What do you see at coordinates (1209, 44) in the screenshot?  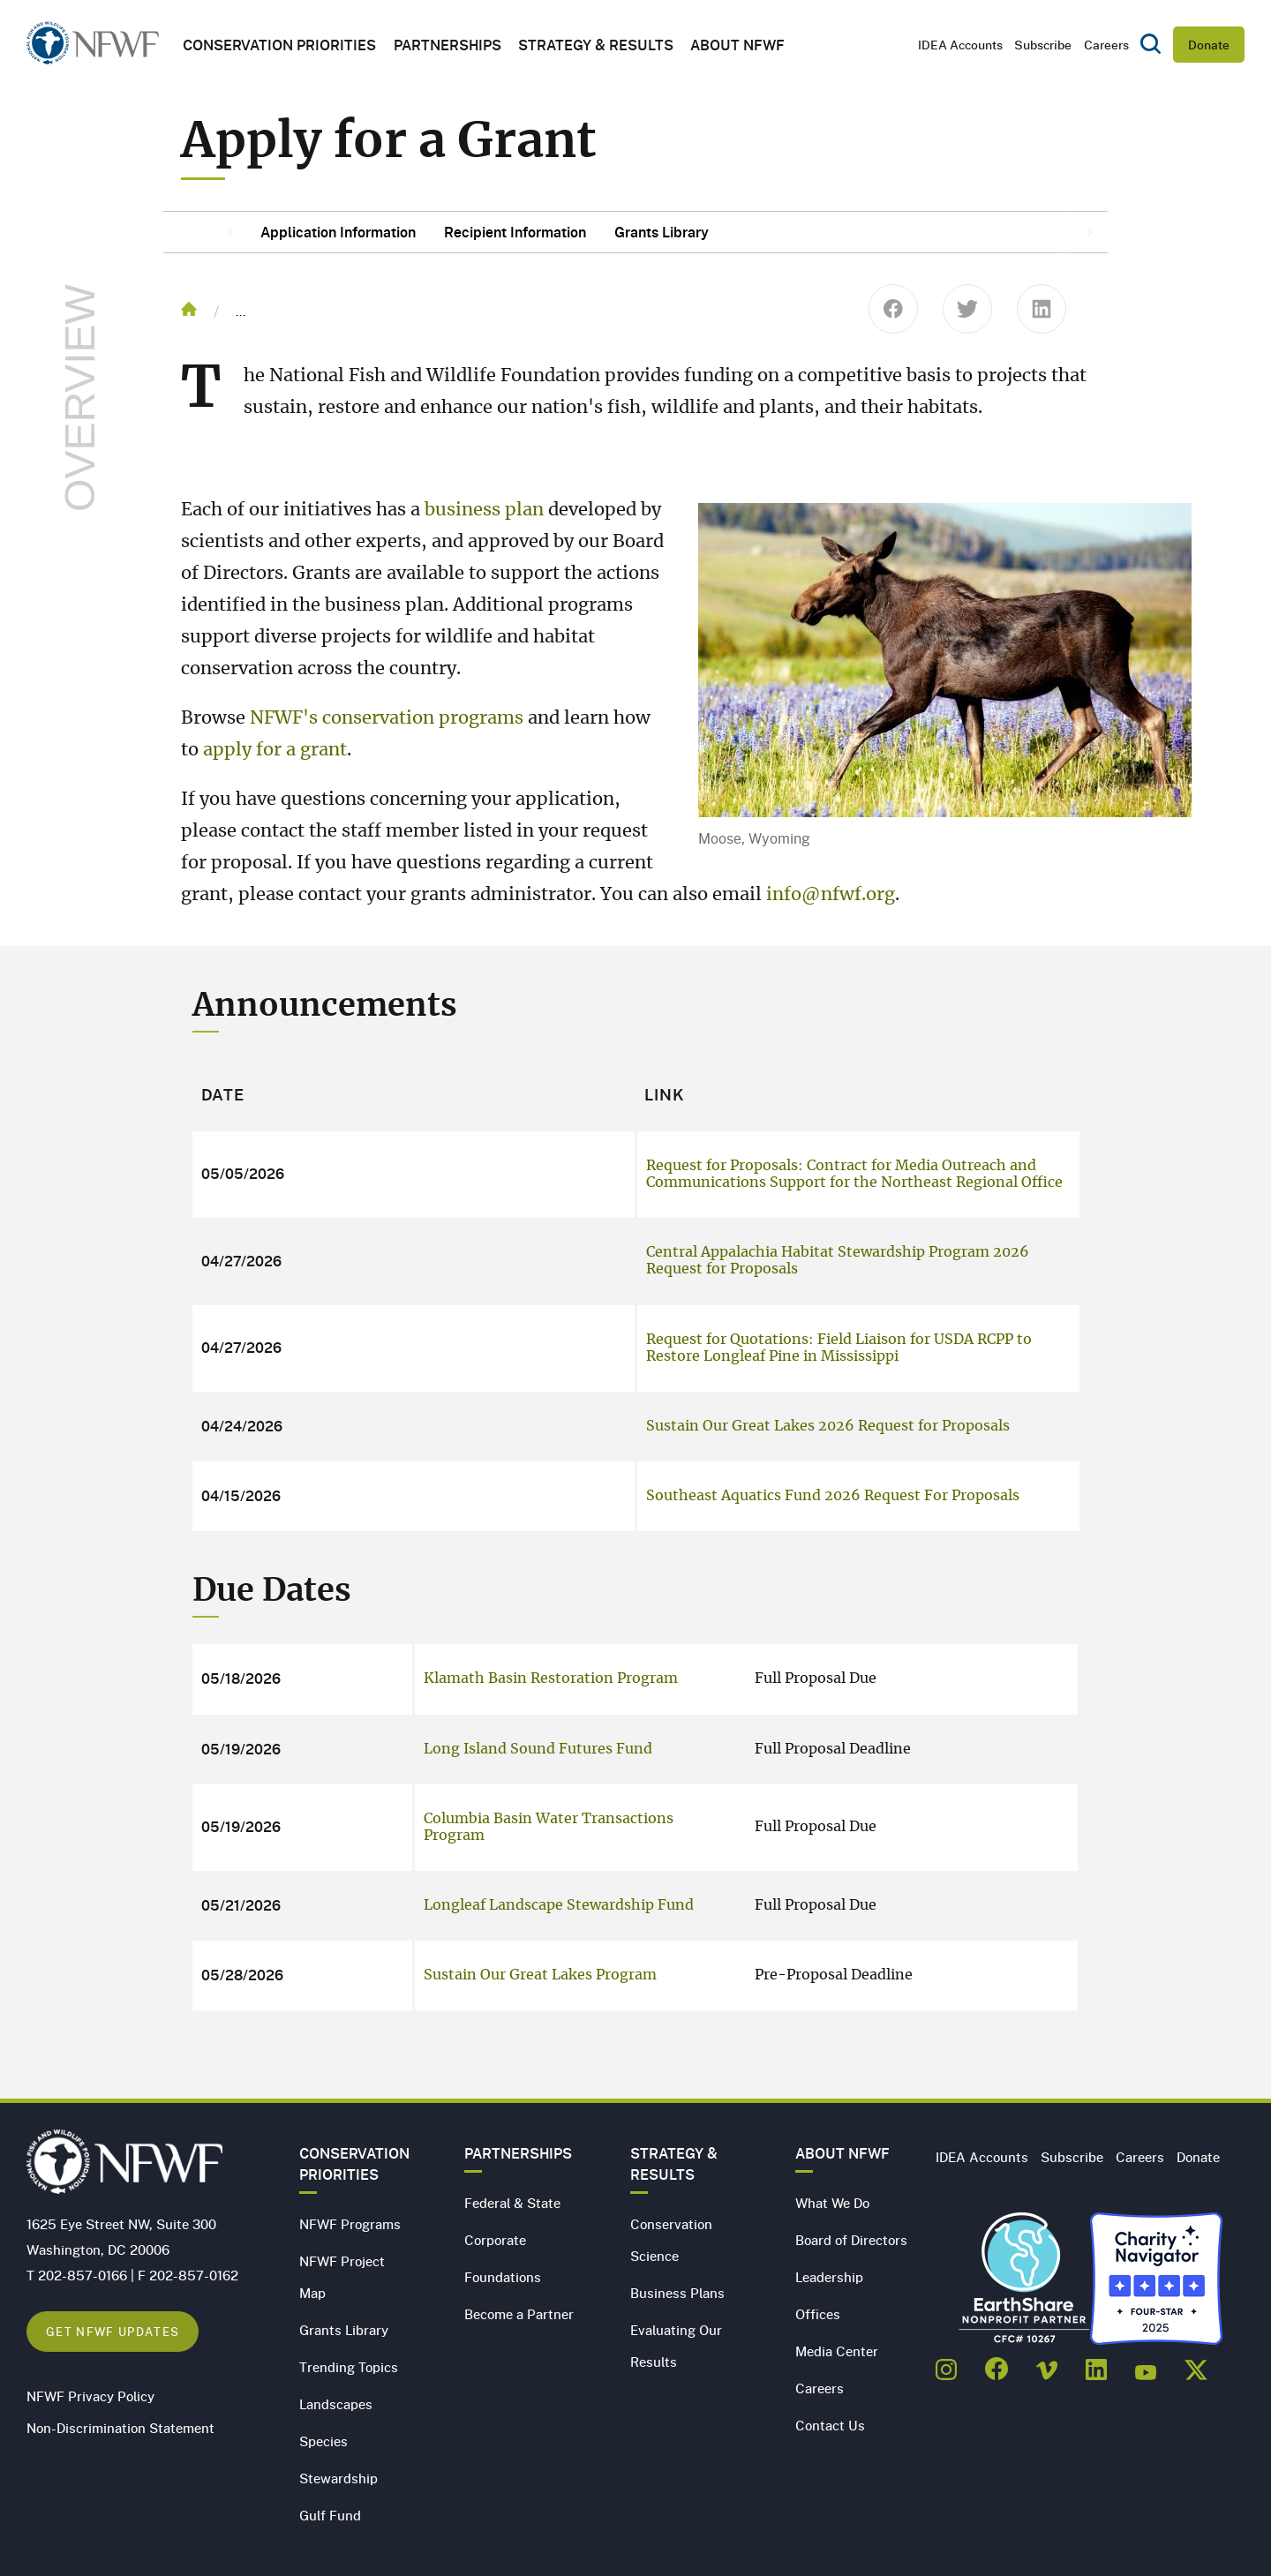 I see `Donate` at bounding box center [1209, 44].